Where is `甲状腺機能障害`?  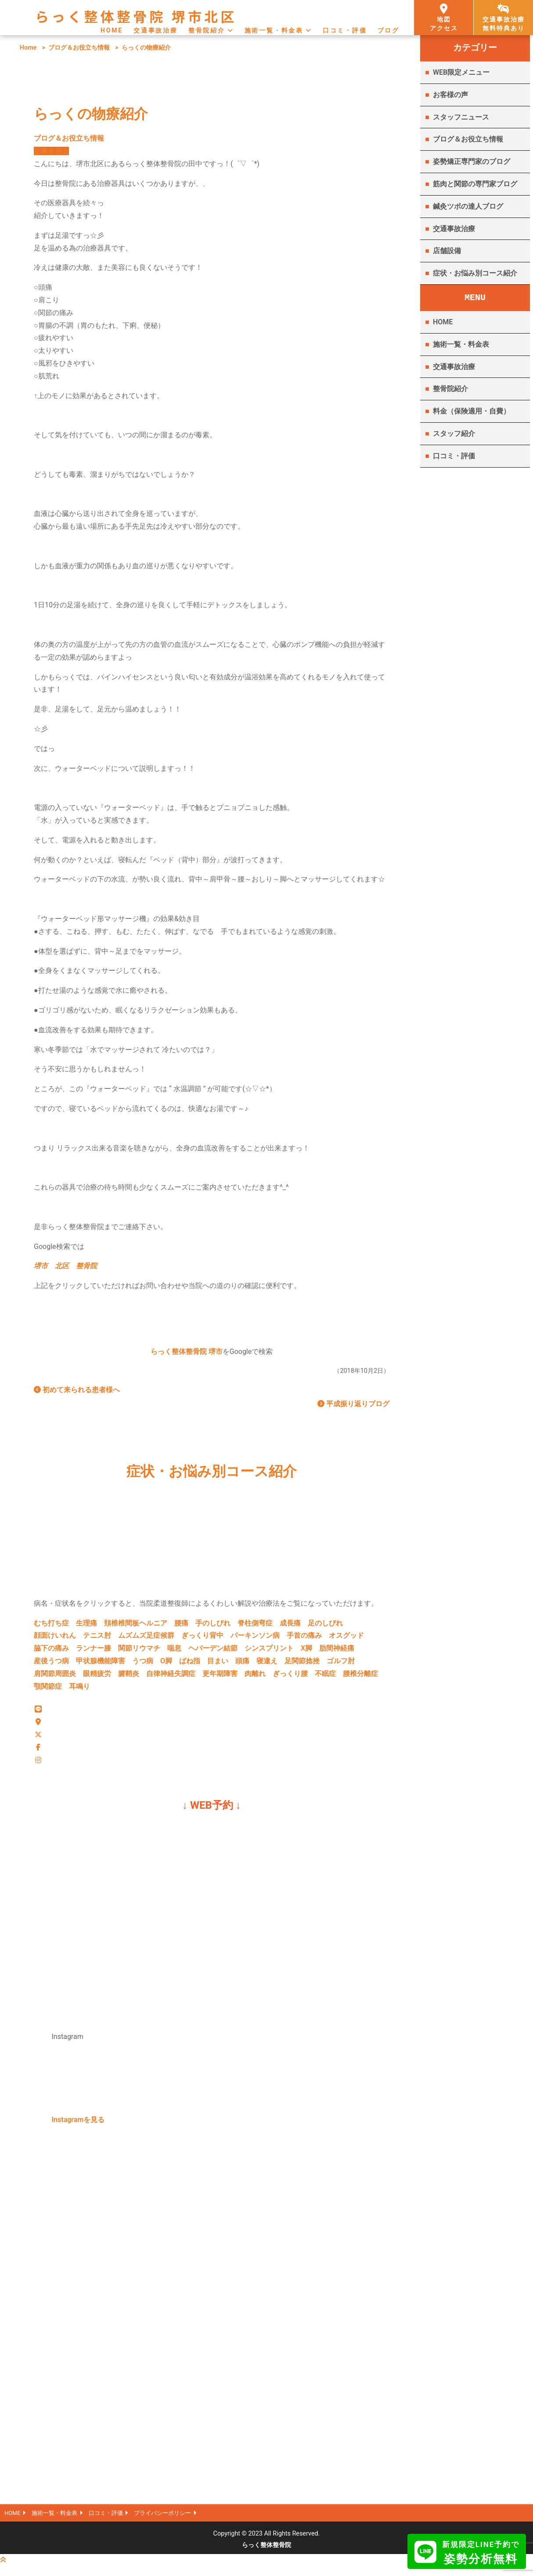
甲状腺機能障害 is located at coordinates (100, 1664).